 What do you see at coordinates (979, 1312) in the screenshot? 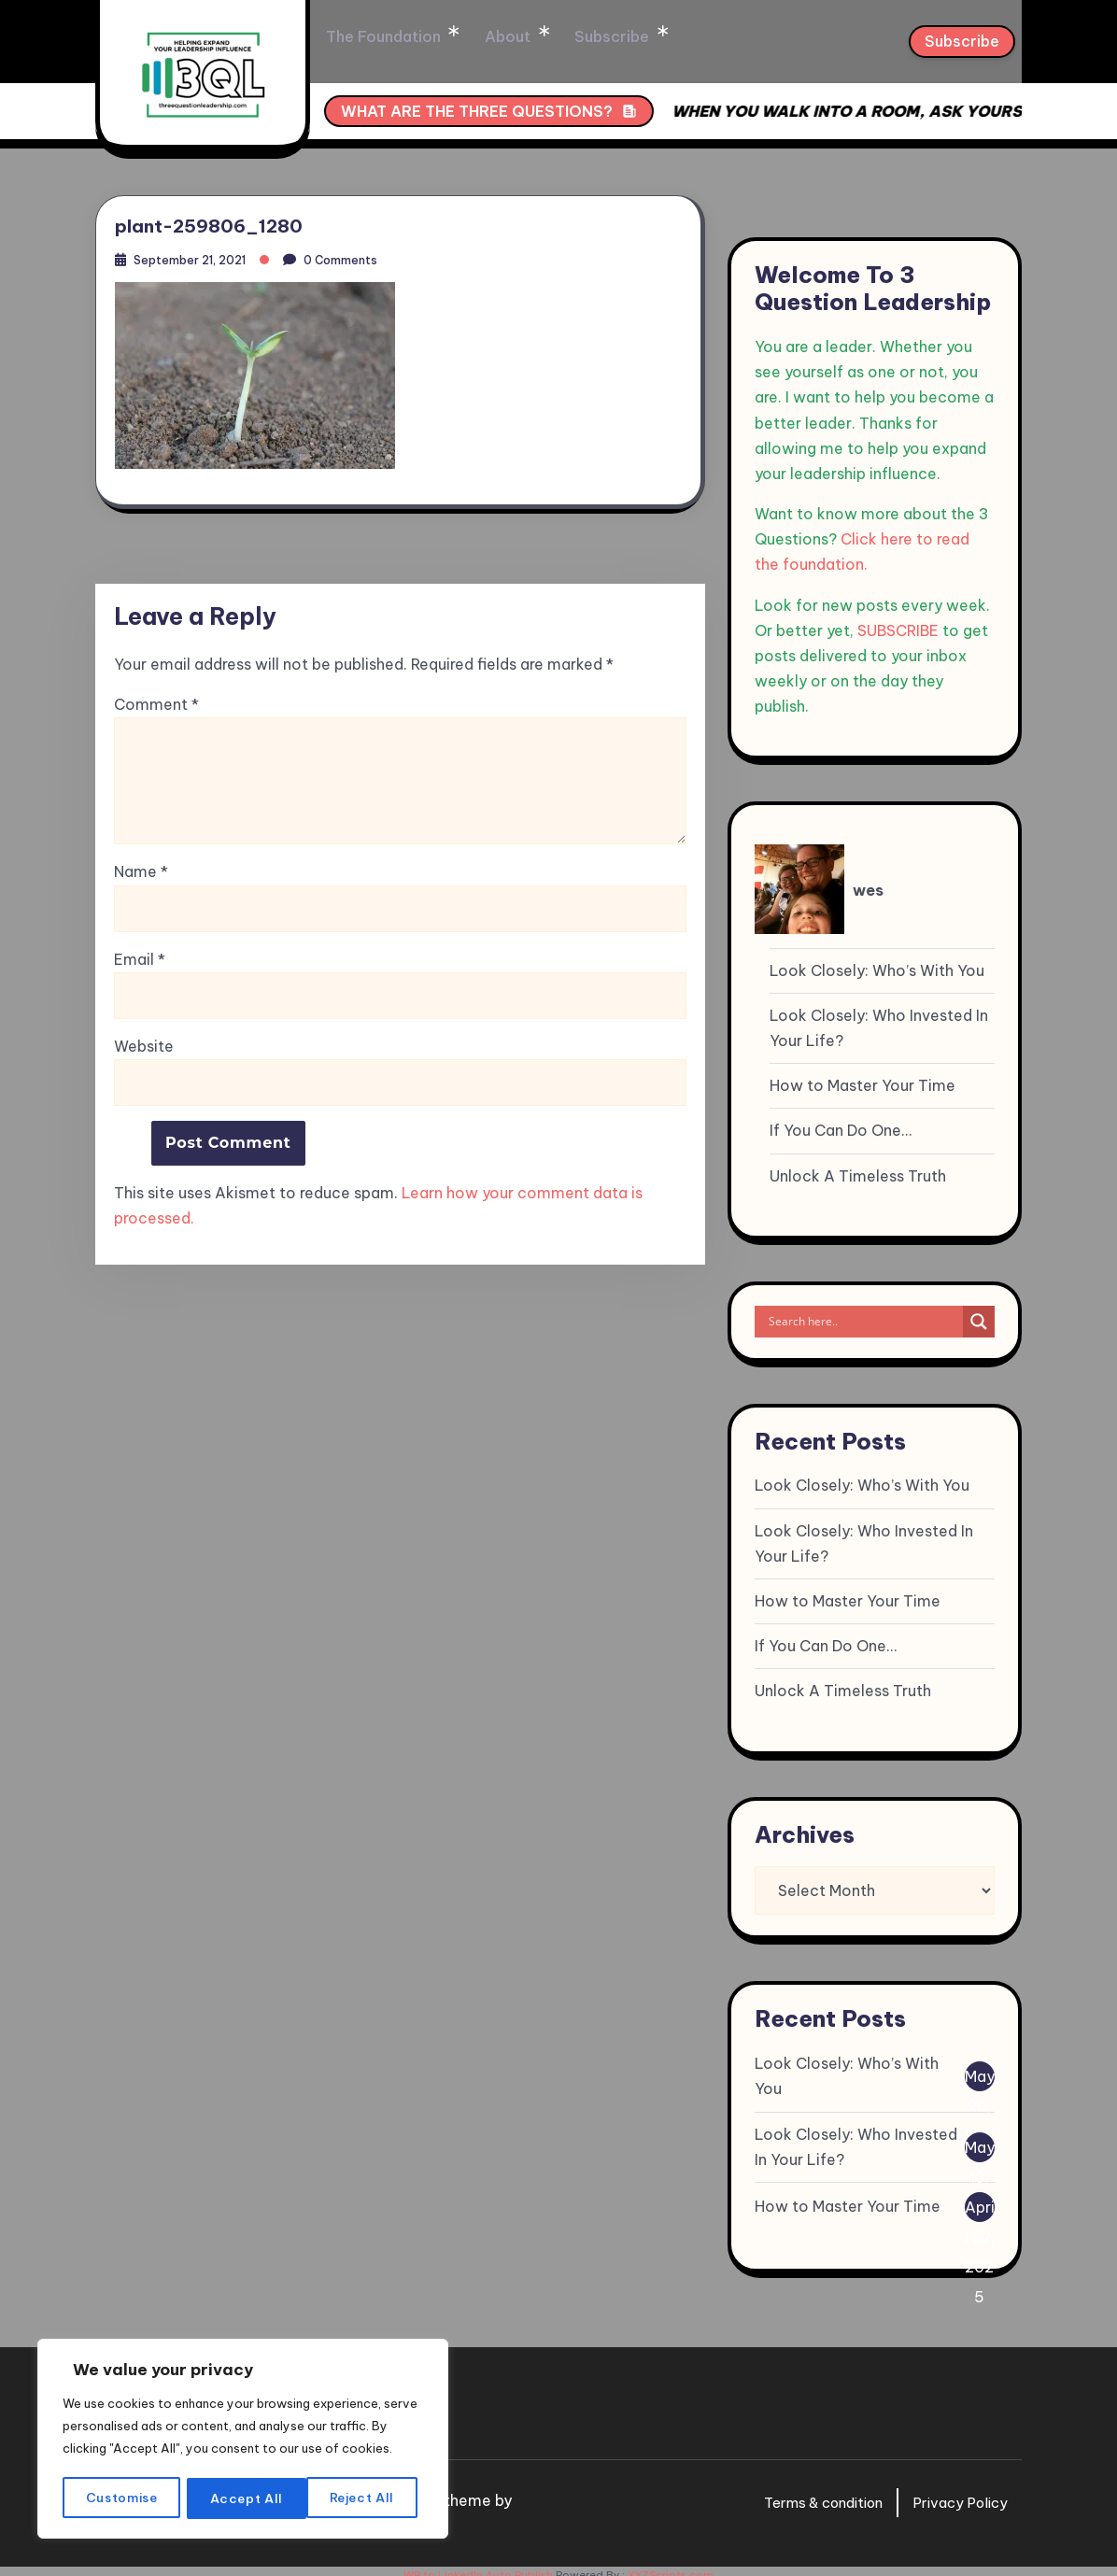
I see `[Search magnifier]` at bounding box center [979, 1312].